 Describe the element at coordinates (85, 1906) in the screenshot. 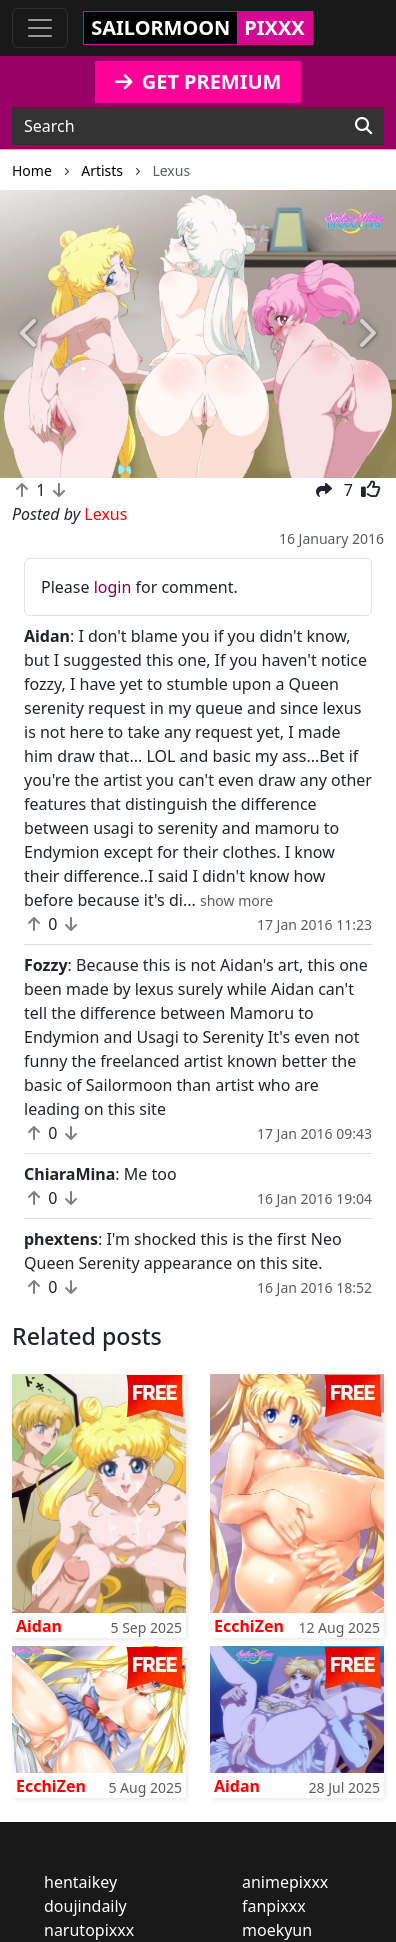

I see `doujindaily` at that location.